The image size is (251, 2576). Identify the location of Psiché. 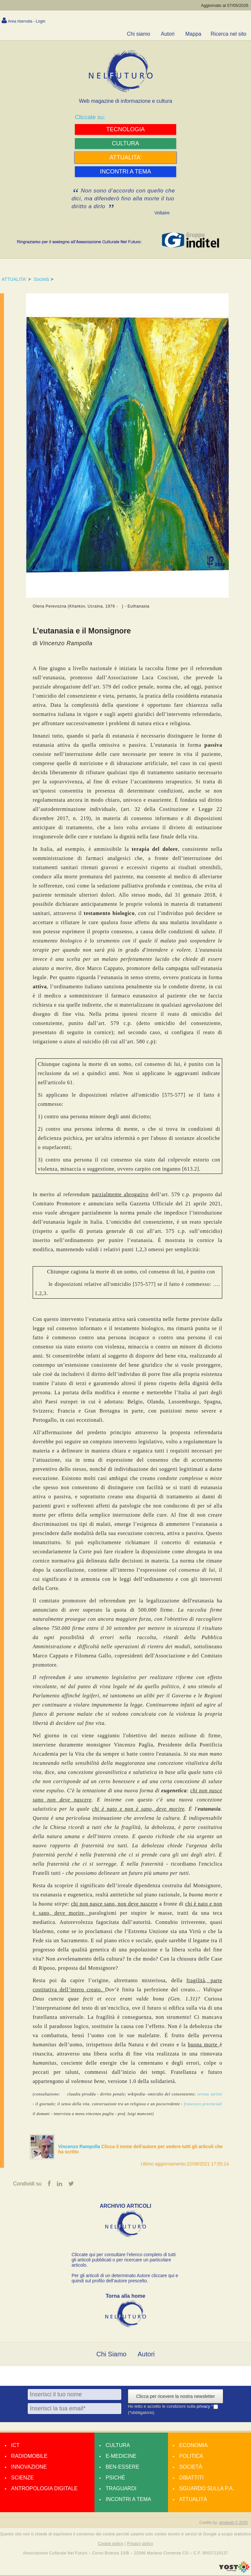
(115, 2478).